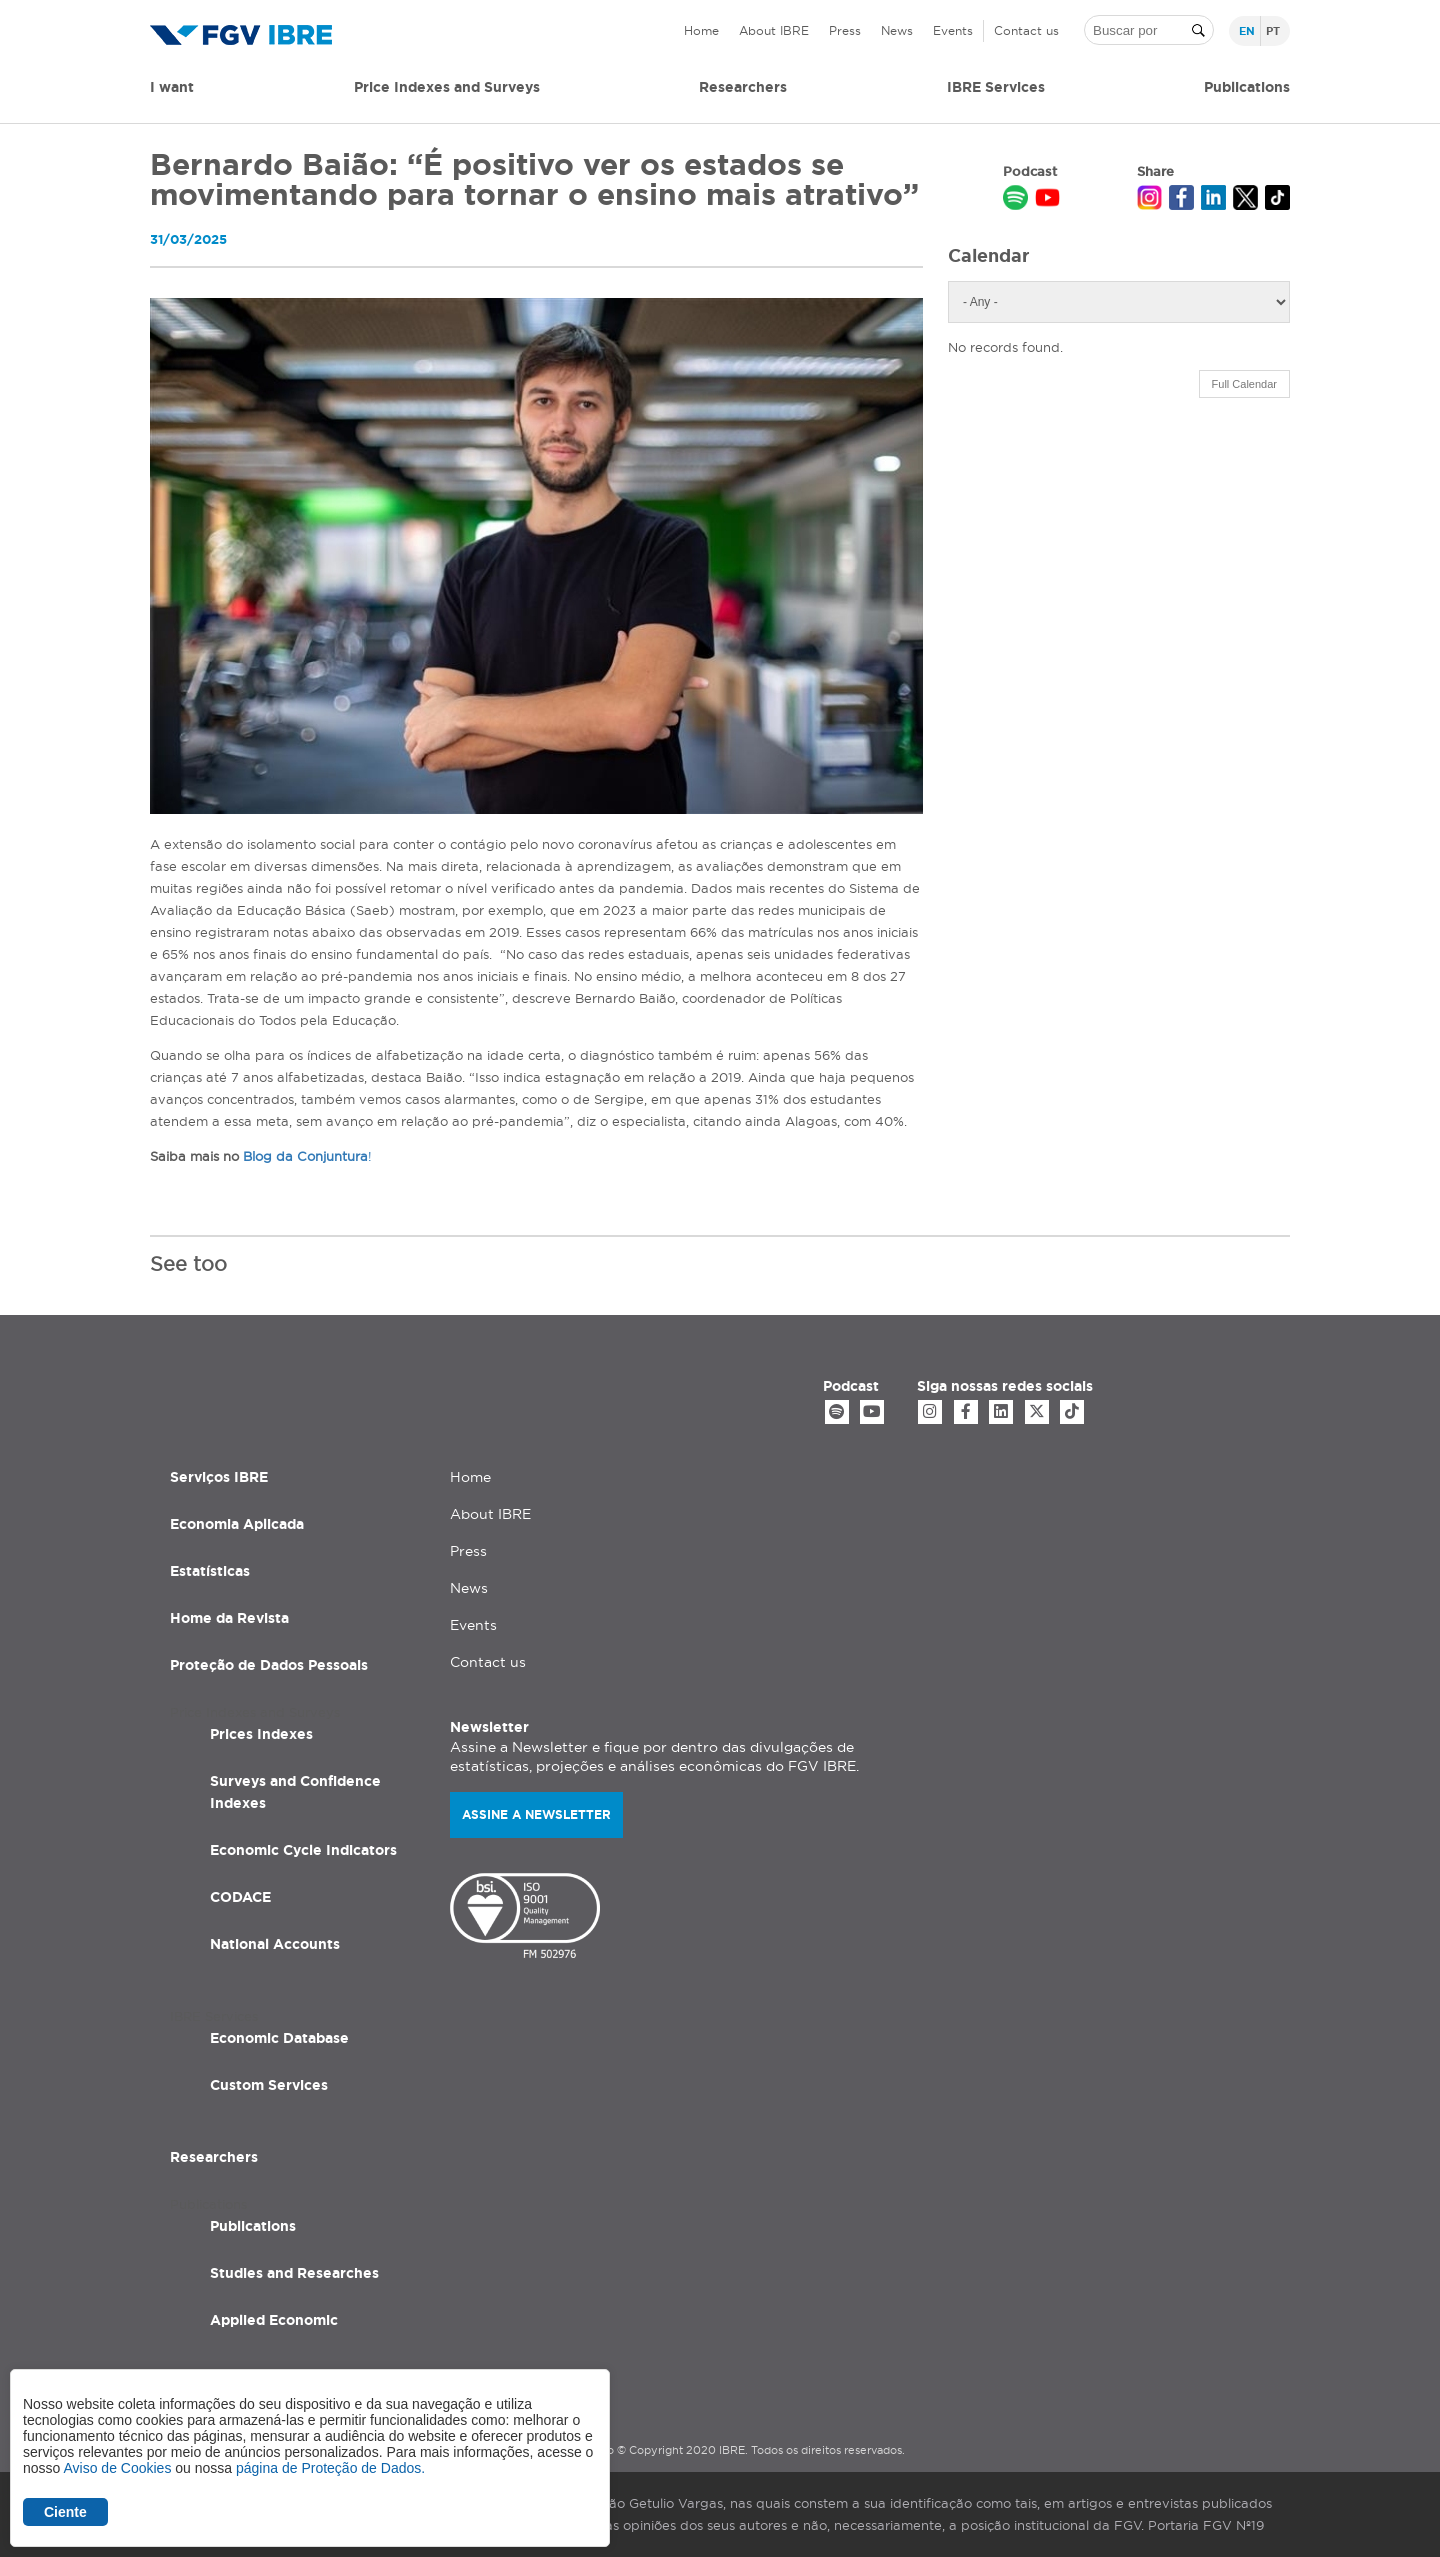 The height and width of the screenshot is (2557, 1440). Describe the element at coordinates (294, 2268) in the screenshot. I see `Studies and Researches` at that location.